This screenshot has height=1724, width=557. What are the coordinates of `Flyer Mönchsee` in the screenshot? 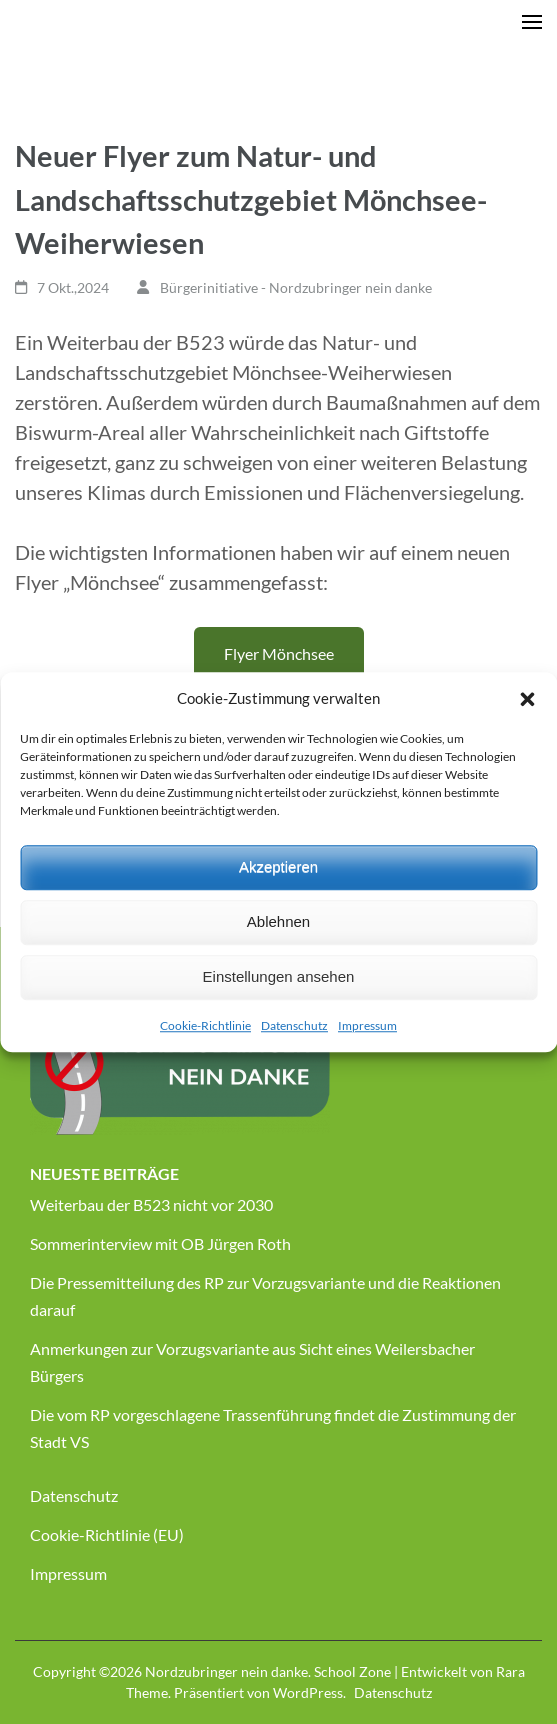 It's located at (279, 653).